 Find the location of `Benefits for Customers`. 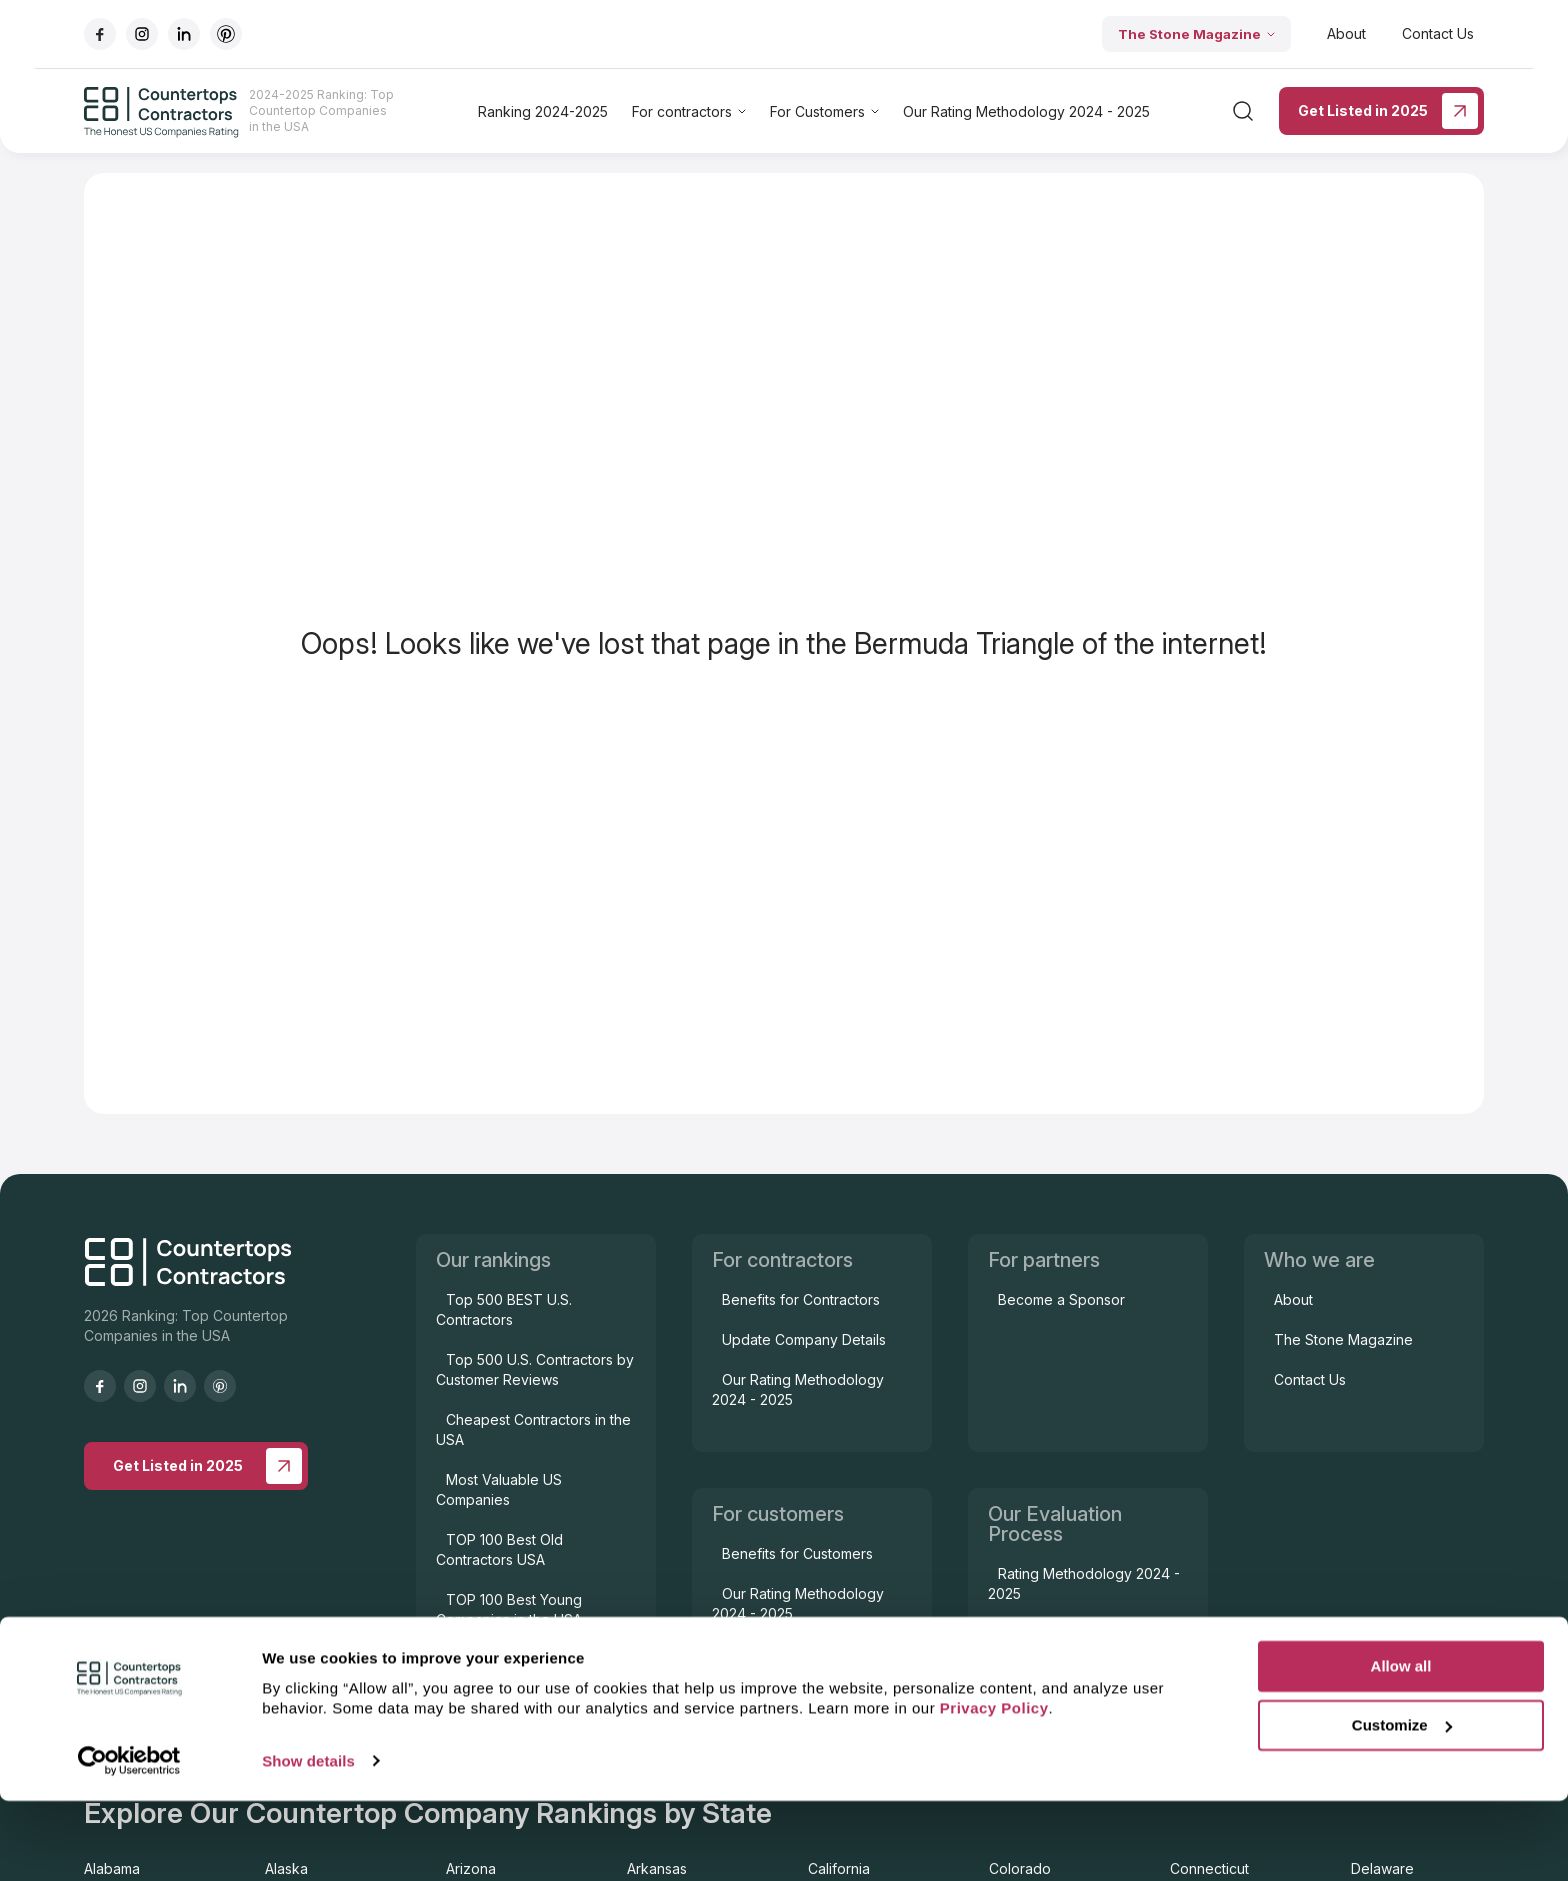

Benefits for Customers is located at coordinates (797, 1553).